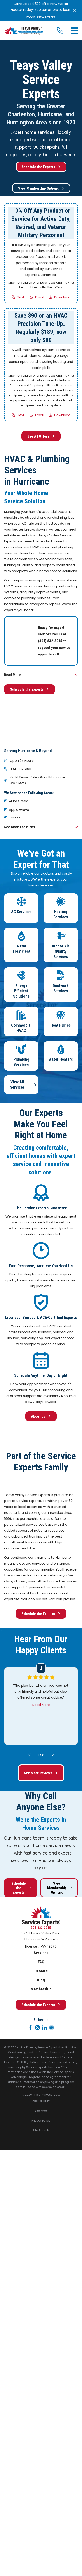 This screenshot has height=2576, width=82. Describe the element at coordinates (41, 722) in the screenshot. I see `[Map of Teays Valley Service Experts Services in Hurricane and Surrounding Areas]` at that location.